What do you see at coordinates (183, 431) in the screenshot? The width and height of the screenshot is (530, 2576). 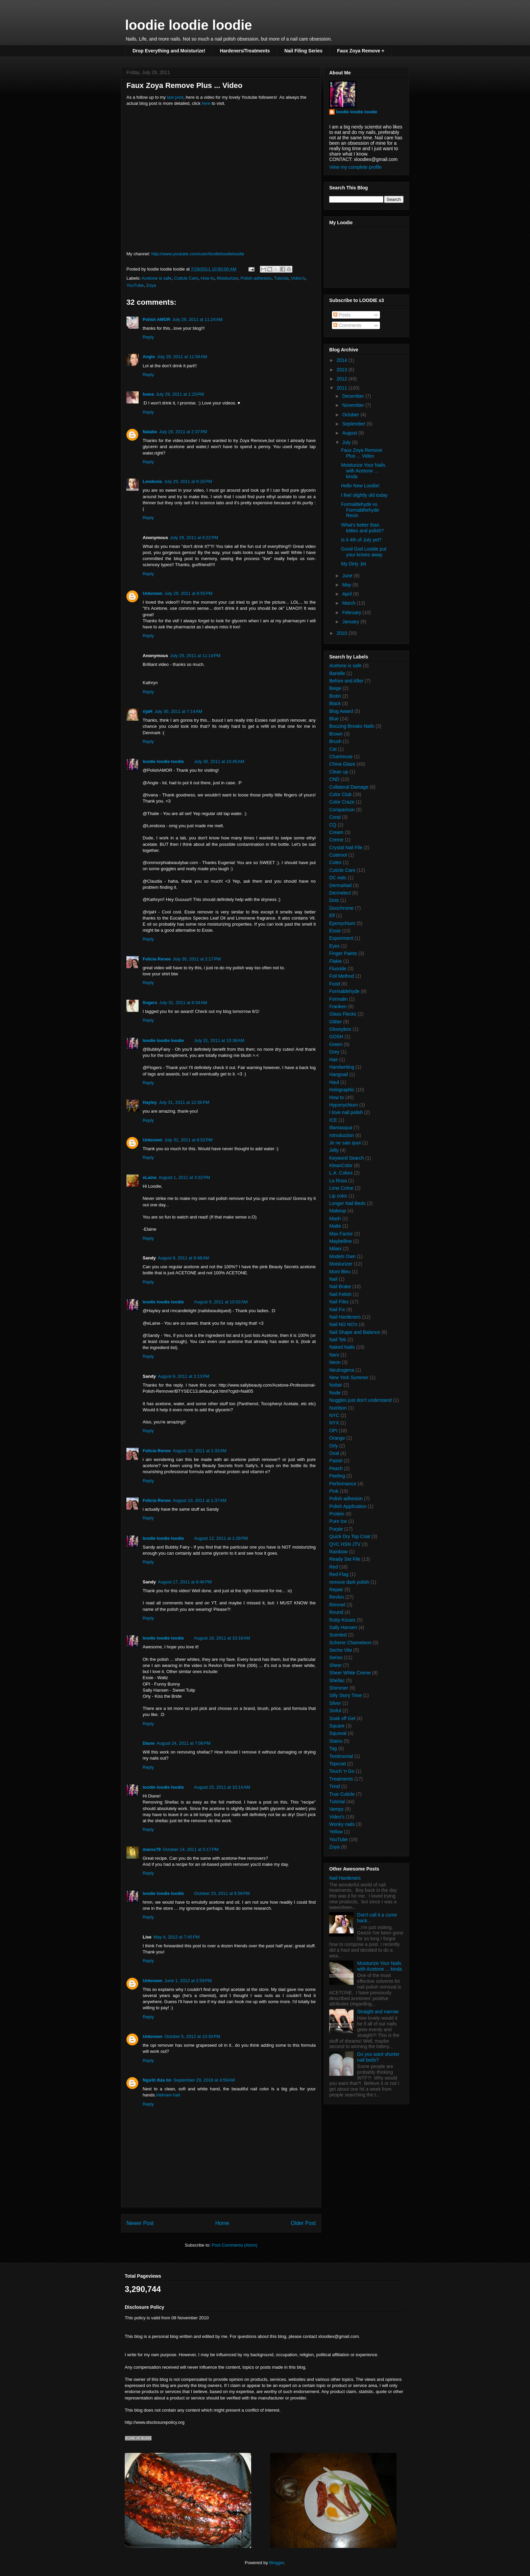 I see `July 29, 2011 at 2:37 PM` at bounding box center [183, 431].